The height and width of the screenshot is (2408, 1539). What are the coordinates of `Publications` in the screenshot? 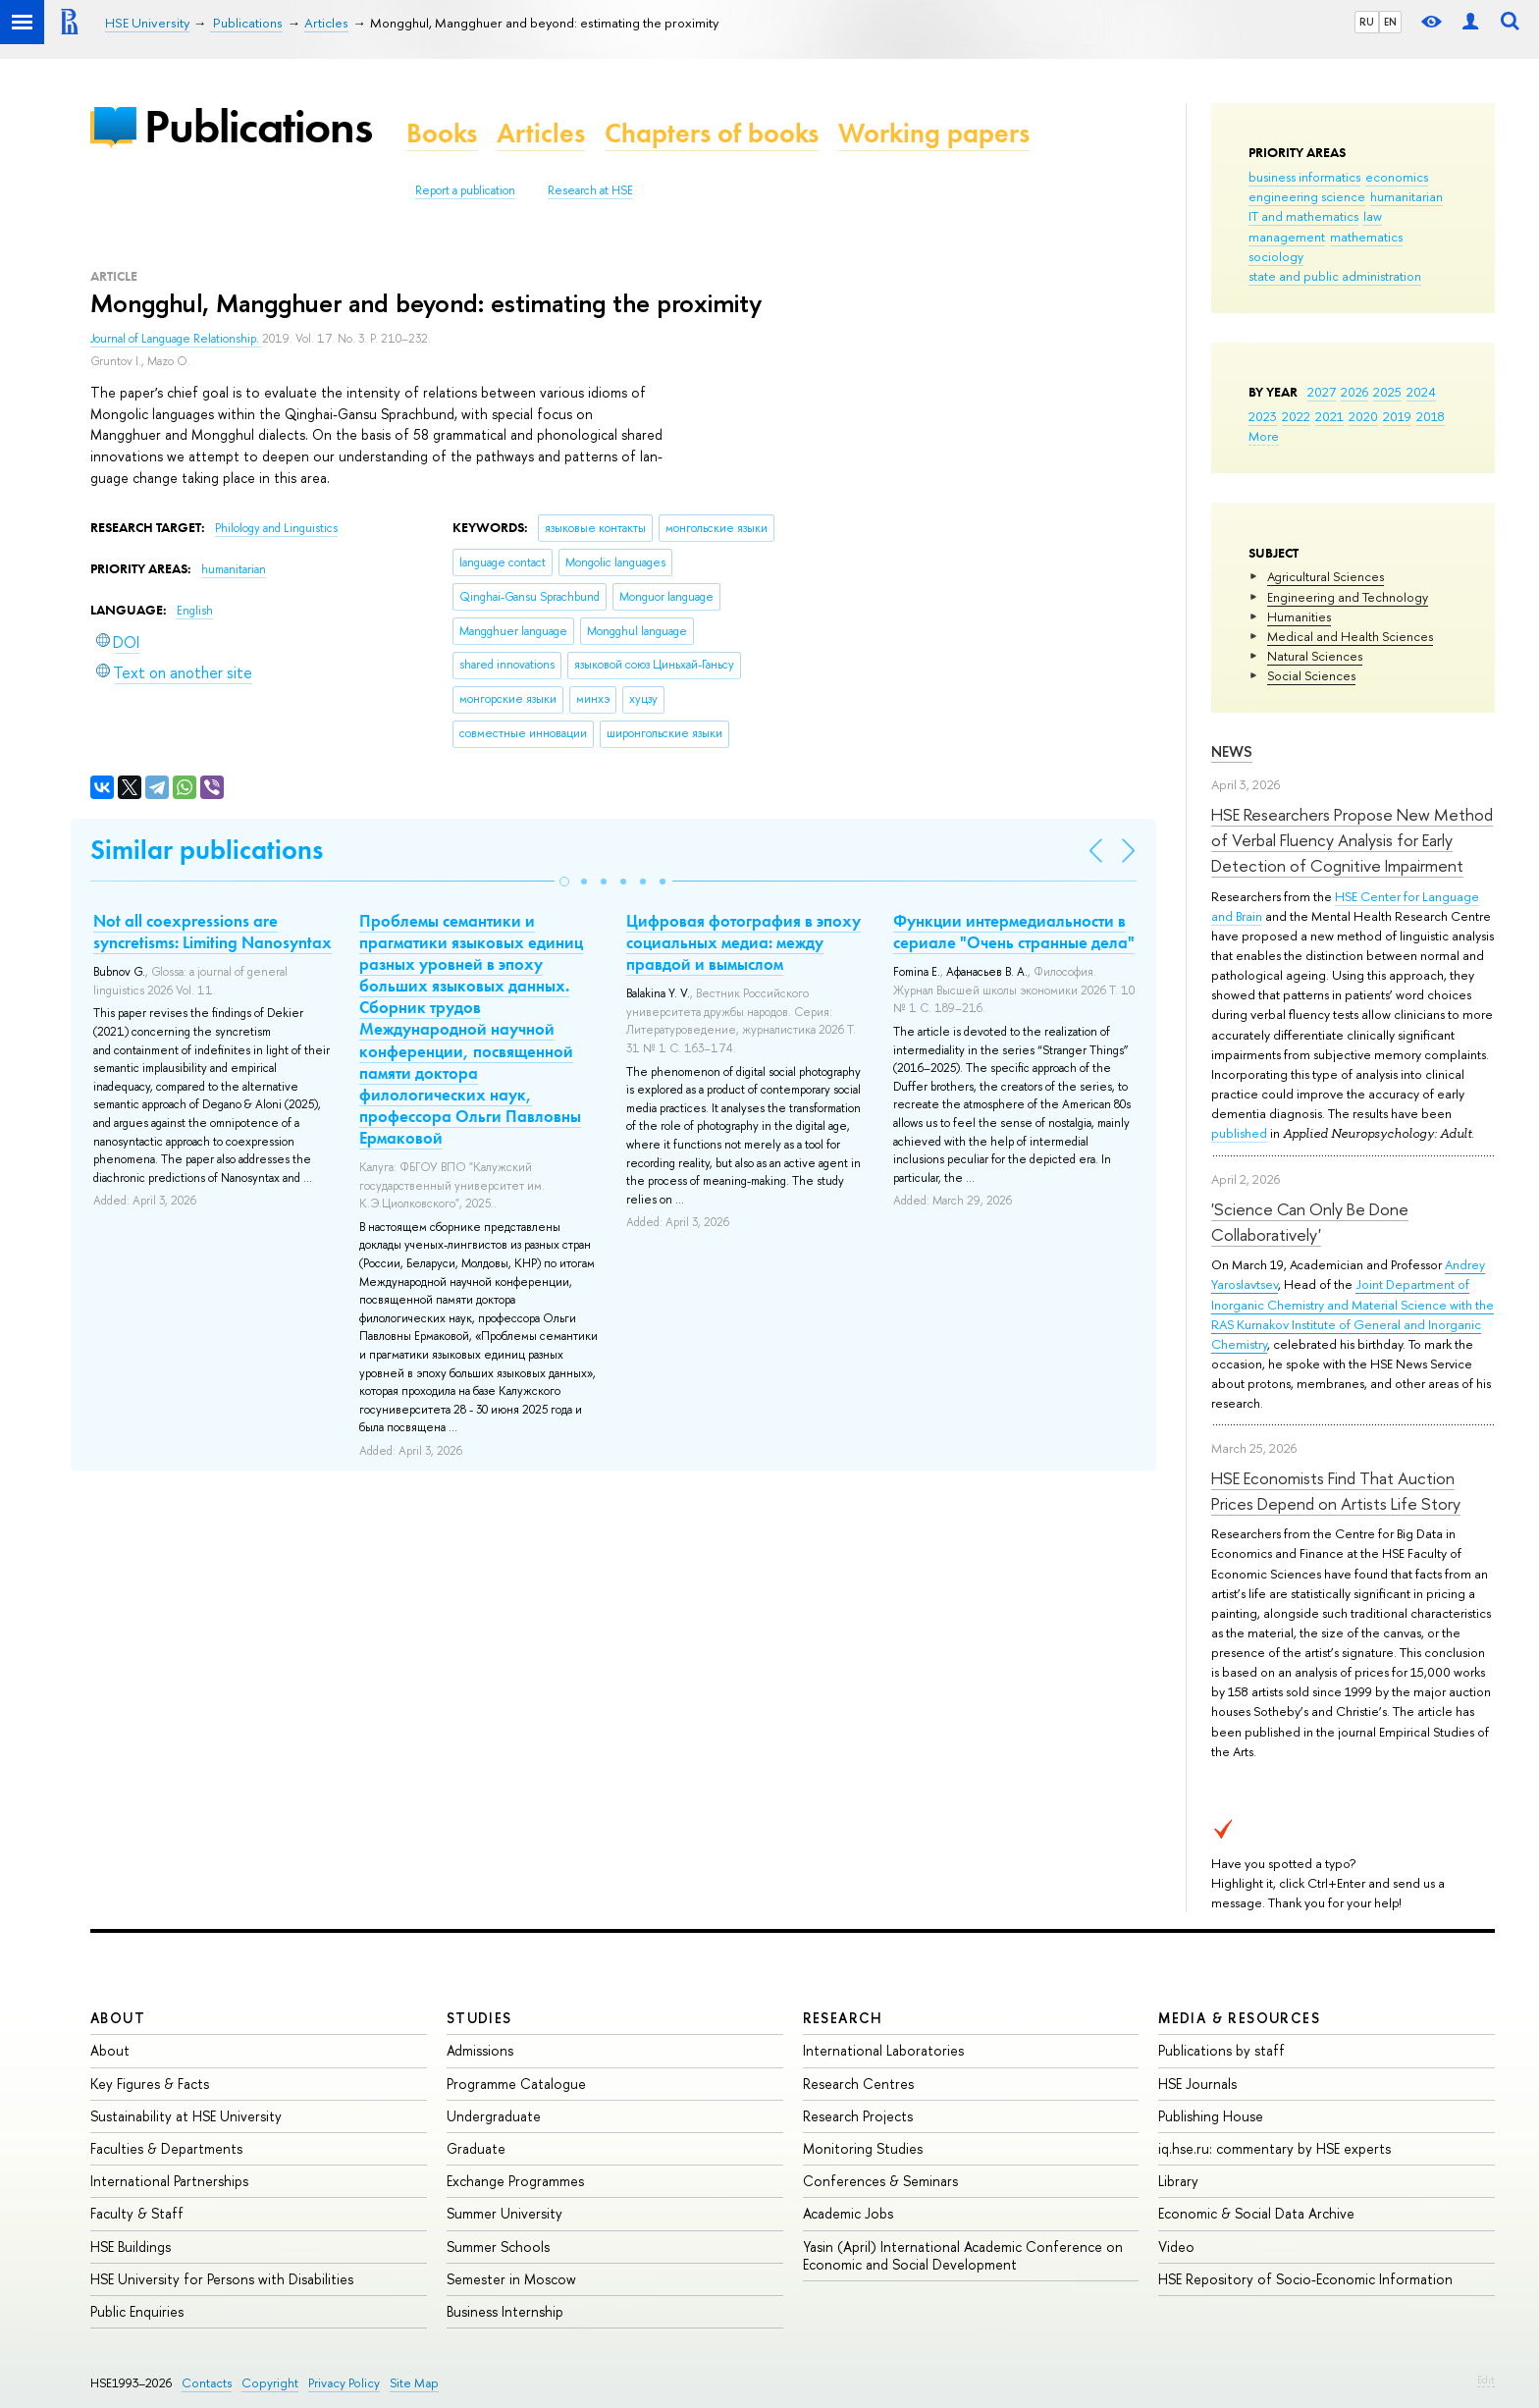 It's located at (258, 126).